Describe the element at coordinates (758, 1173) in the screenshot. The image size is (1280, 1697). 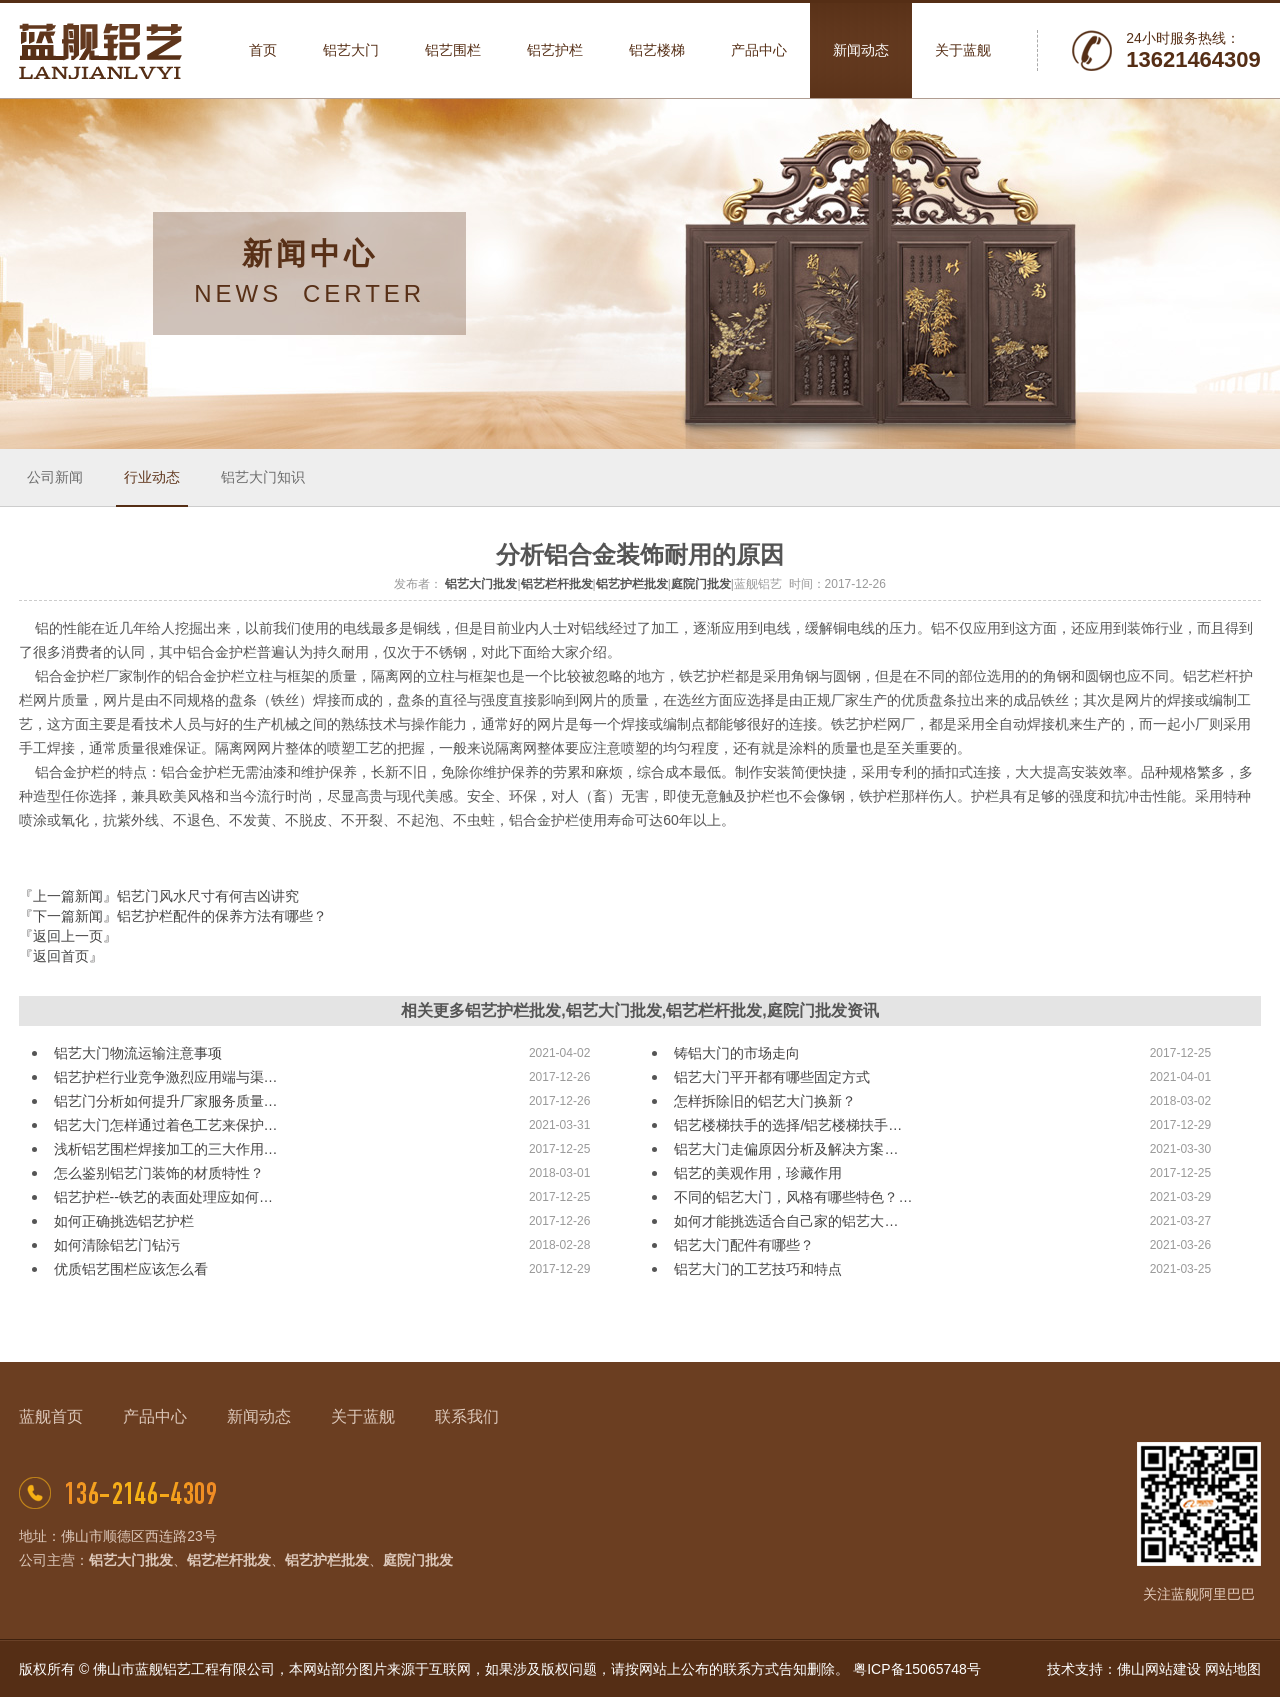
I see `铝艺的美观作用，珍藏作用` at that location.